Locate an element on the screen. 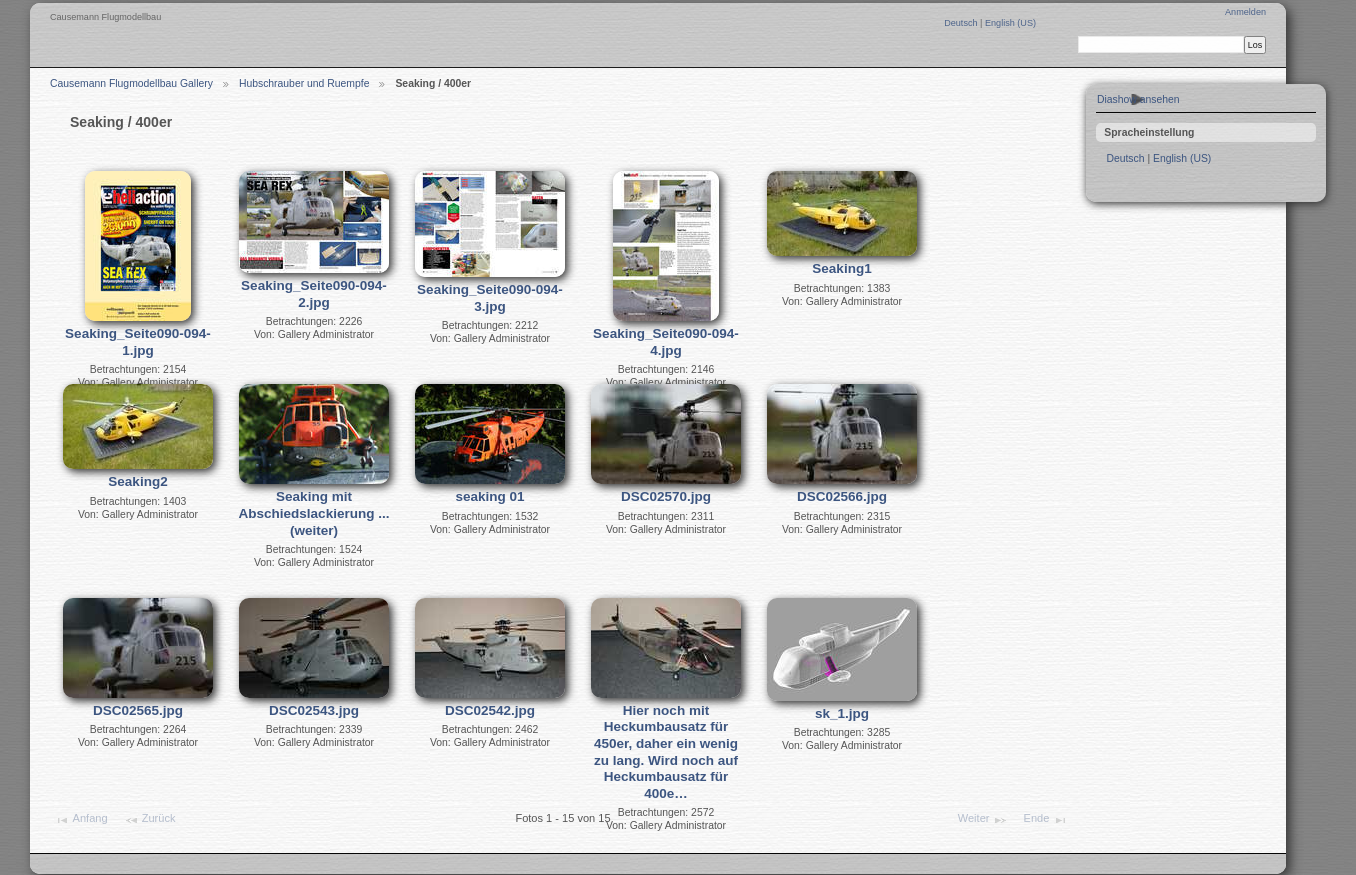  Anmelden is located at coordinates (1245, 12).